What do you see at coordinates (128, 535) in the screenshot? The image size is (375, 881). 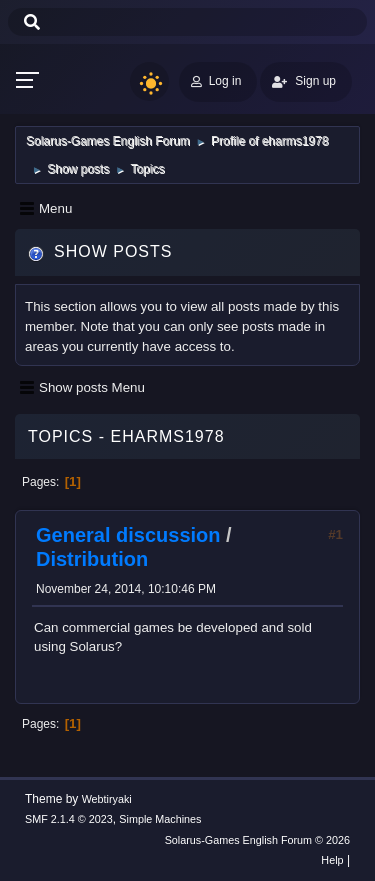 I see `General discussion` at bounding box center [128, 535].